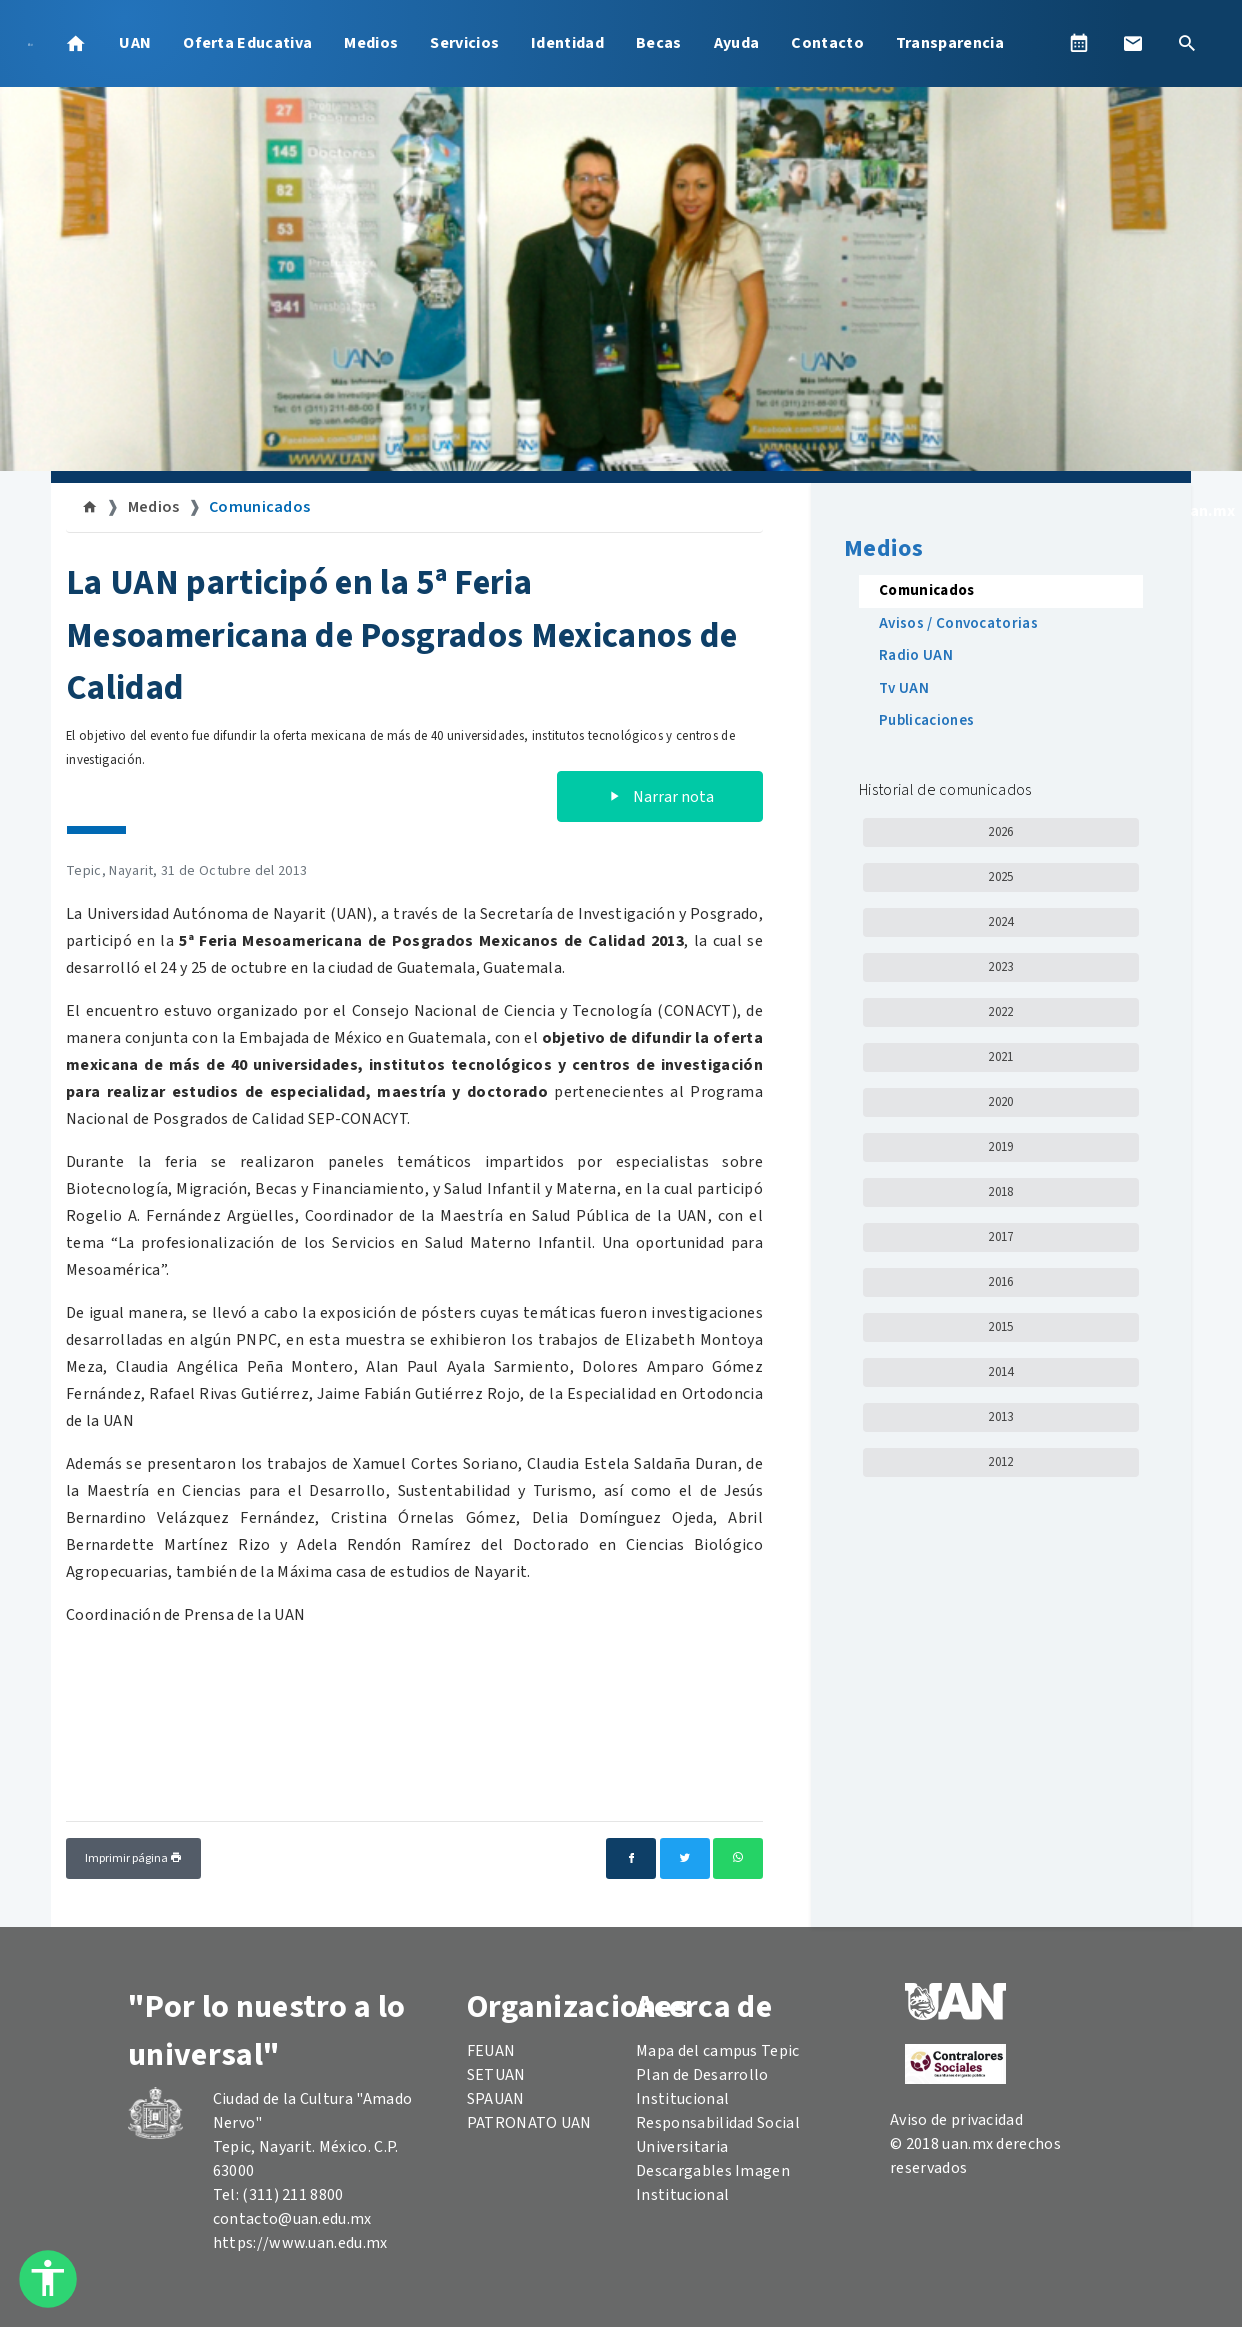 This screenshot has height=2327, width=1242. I want to click on Avisos / Convocatorias, so click(958, 623).